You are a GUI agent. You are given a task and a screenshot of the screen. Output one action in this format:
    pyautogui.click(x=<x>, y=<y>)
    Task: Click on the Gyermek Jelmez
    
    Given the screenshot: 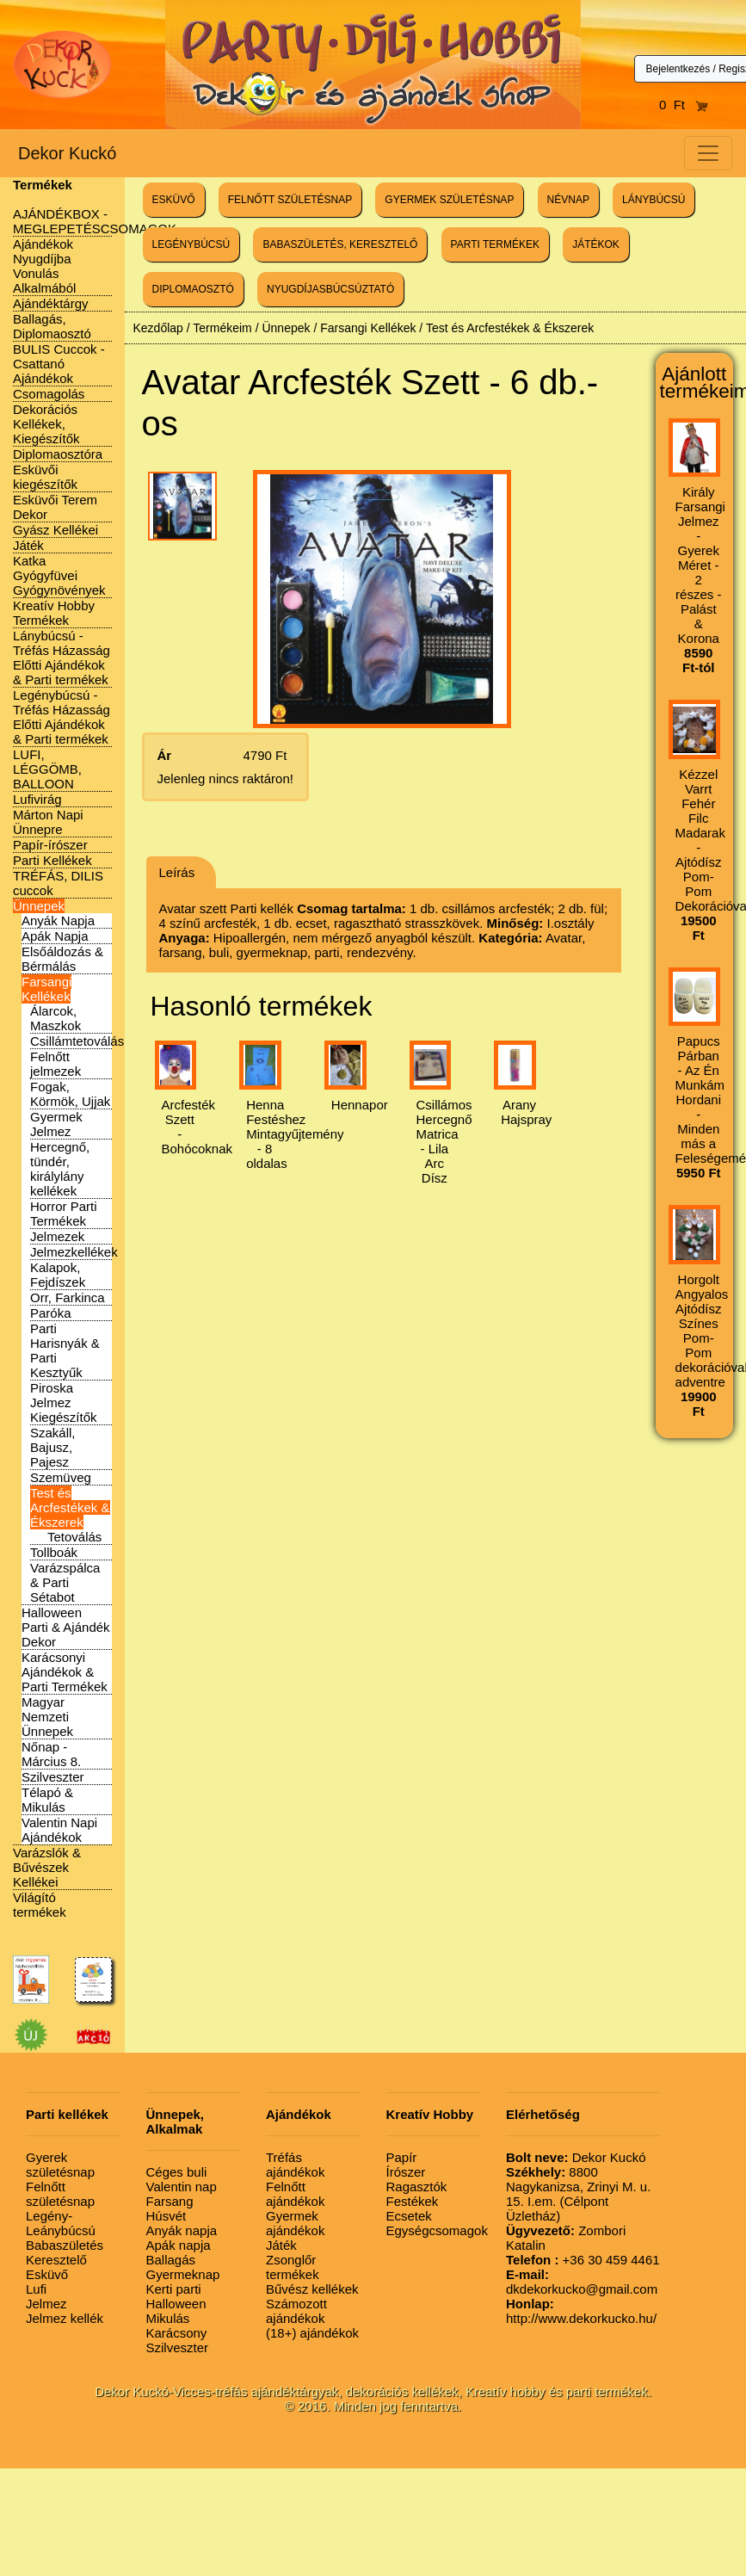 What is the action you would take?
    pyautogui.click(x=56, y=1124)
    